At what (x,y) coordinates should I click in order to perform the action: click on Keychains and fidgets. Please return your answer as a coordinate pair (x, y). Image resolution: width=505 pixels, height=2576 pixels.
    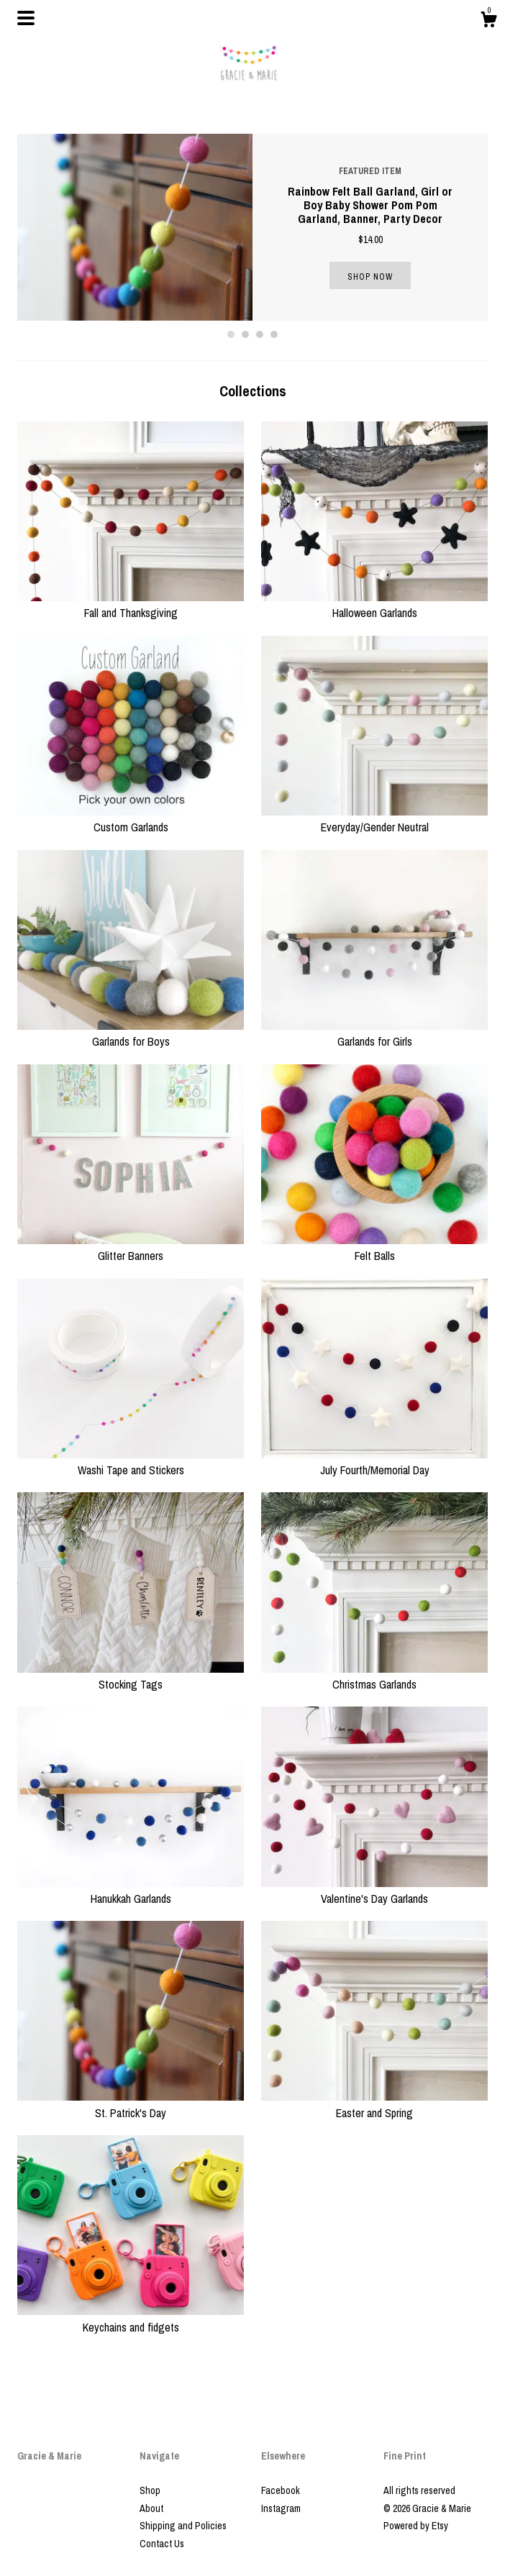
    Looking at the image, I should click on (130, 2318).